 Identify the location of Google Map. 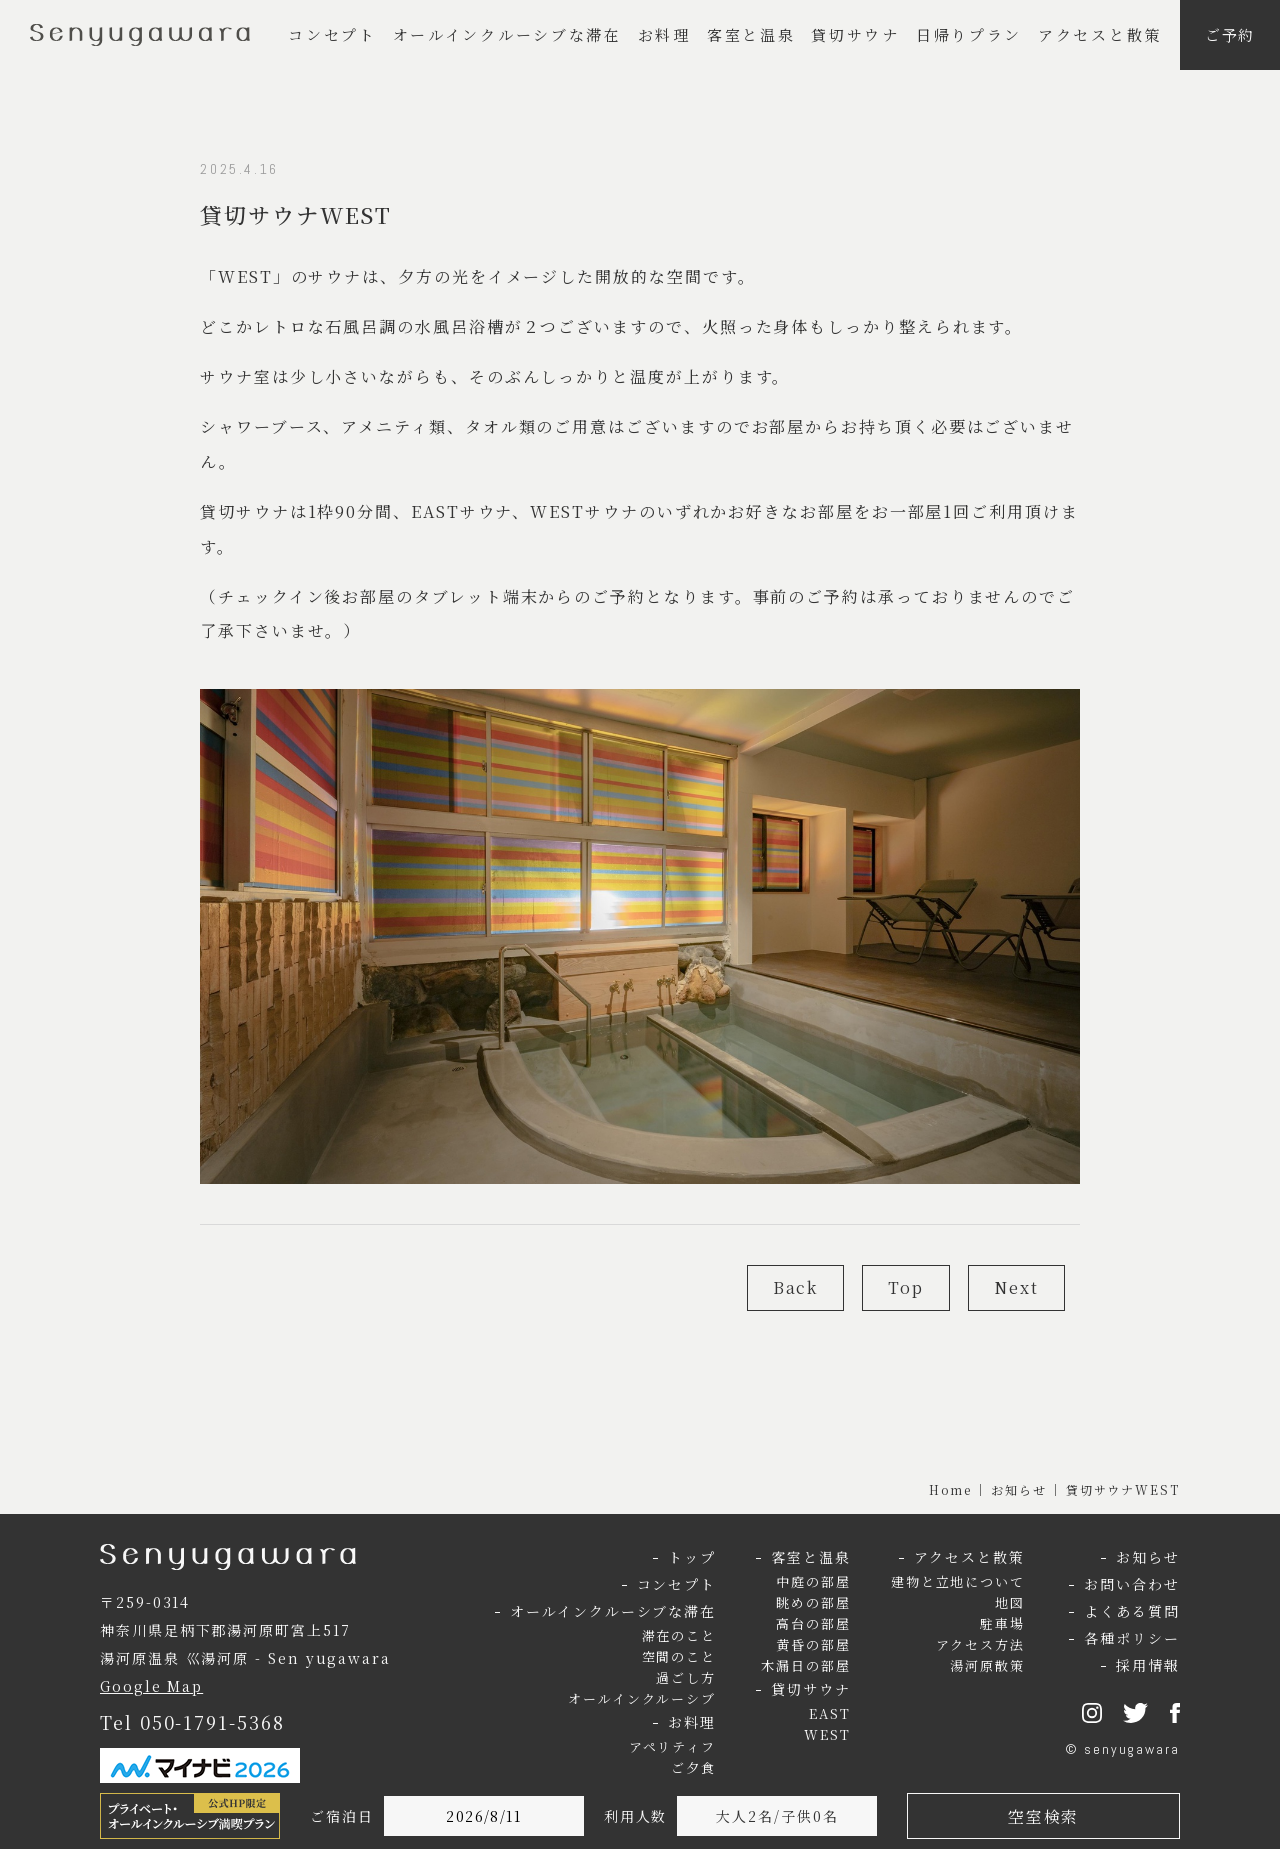
(151, 1686).